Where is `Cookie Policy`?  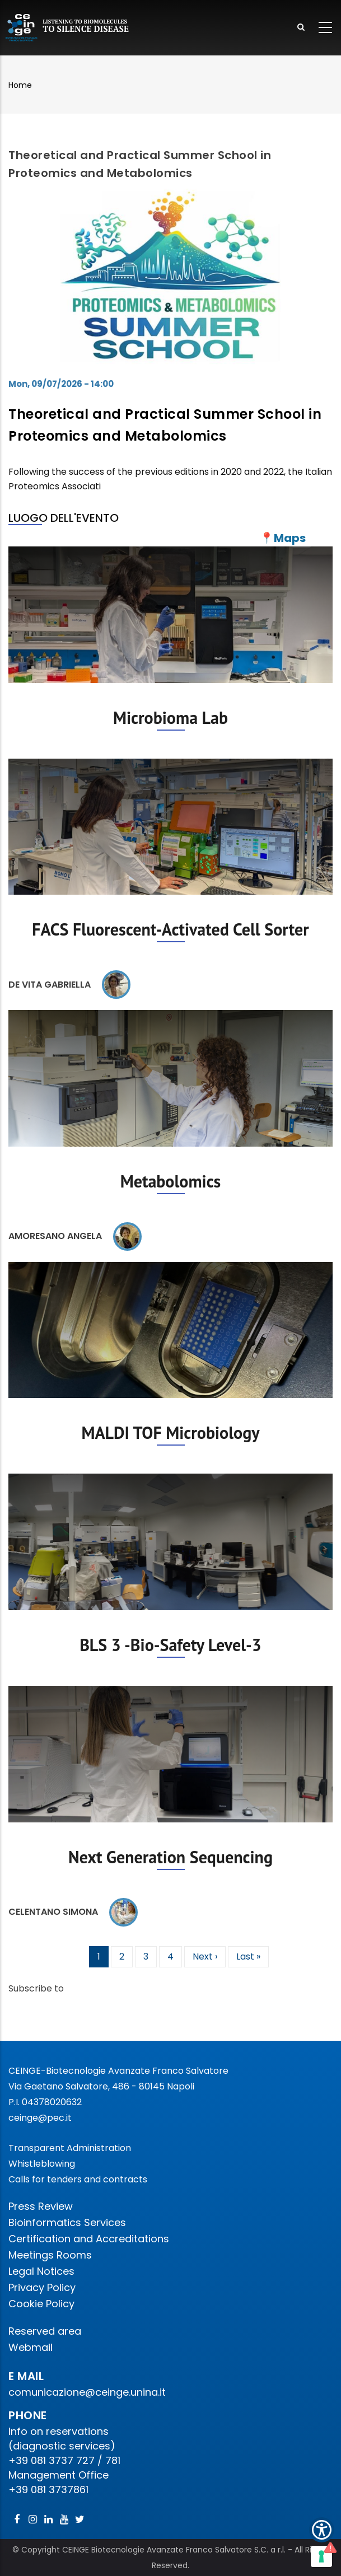 Cookie Policy is located at coordinates (41, 2304).